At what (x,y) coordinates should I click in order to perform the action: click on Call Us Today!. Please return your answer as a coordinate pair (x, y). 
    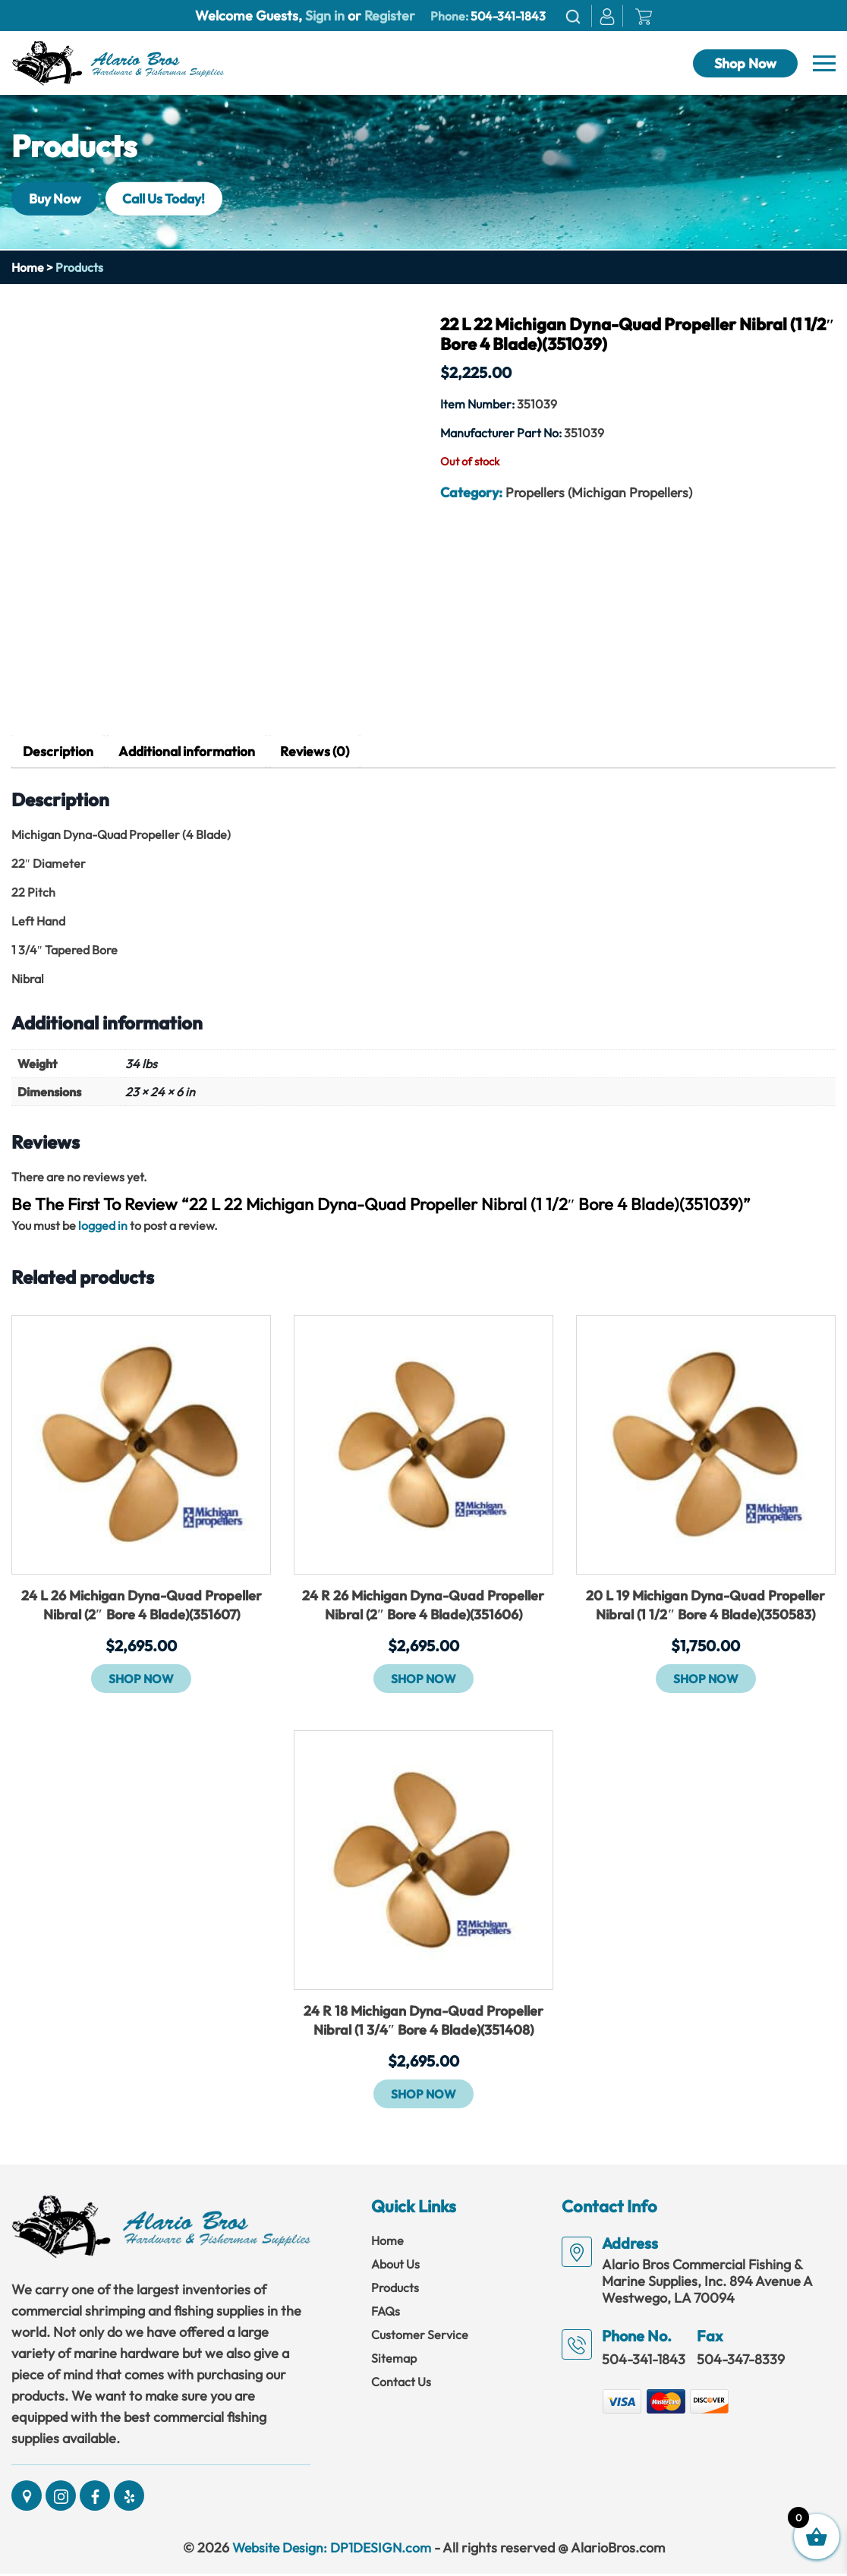
    Looking at the image, I should click on (172, 198).